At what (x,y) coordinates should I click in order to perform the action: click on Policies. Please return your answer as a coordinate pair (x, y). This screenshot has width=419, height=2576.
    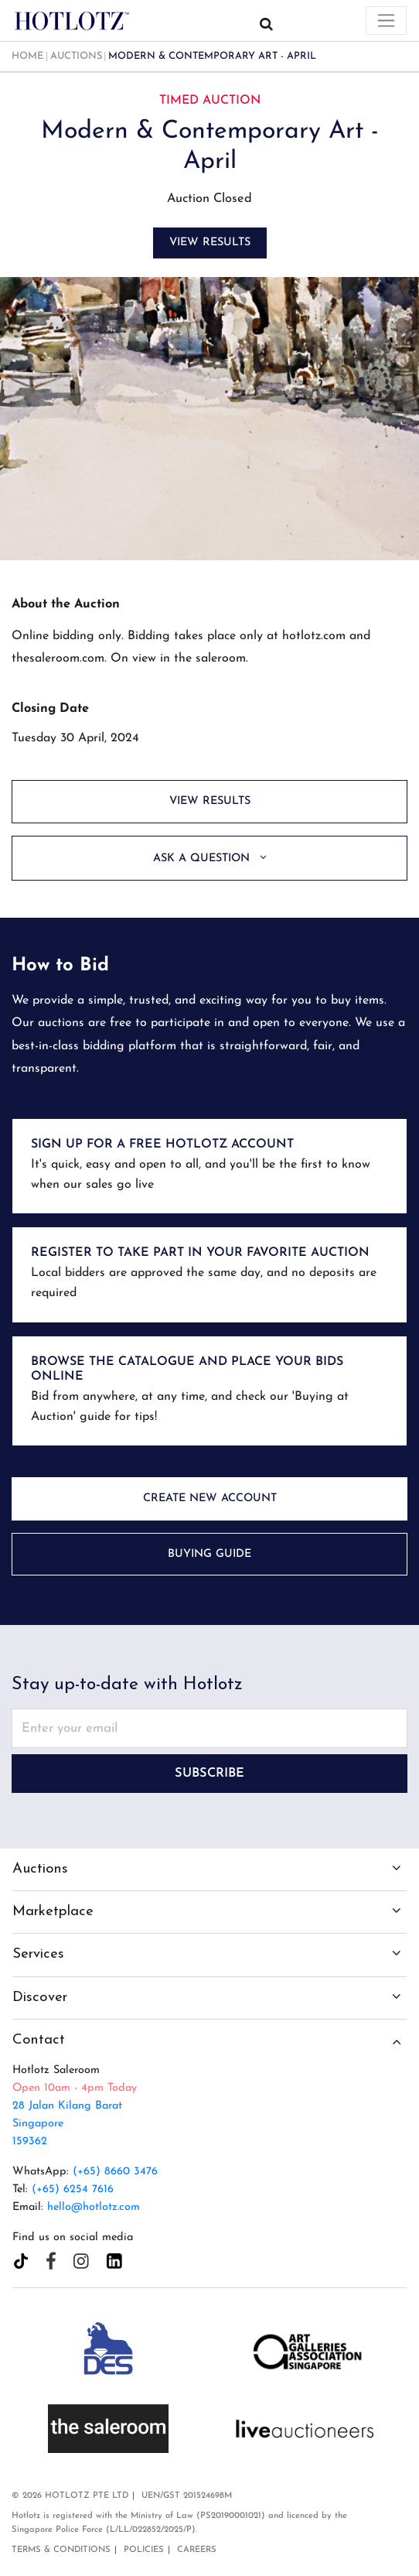
    Looking at the image, I should click on (144, 2550).